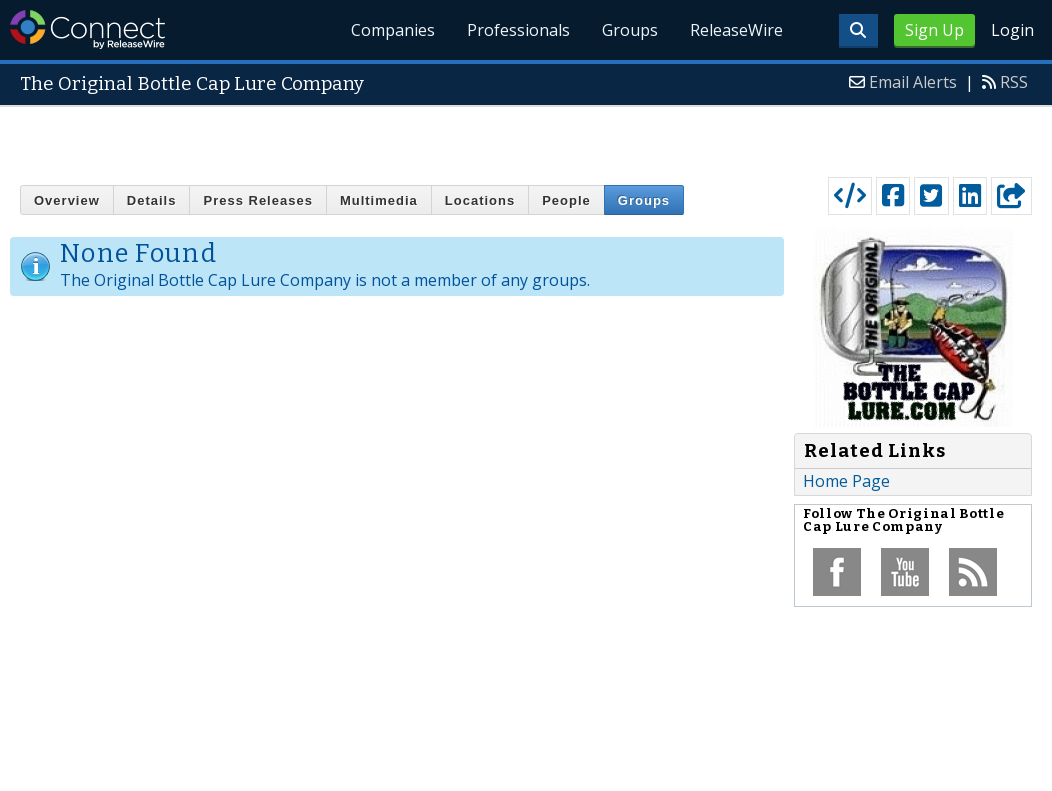  I want to click on Home Page, so click(846, 481).